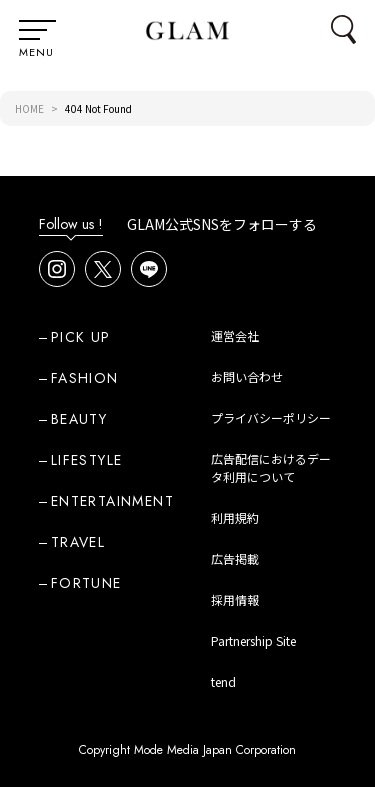 Image resolution: width=375 pixels, height=787 pixels. Describe the element at coordinates (247, 376) in the screenshot. I see `お問い合わせ` at that location.